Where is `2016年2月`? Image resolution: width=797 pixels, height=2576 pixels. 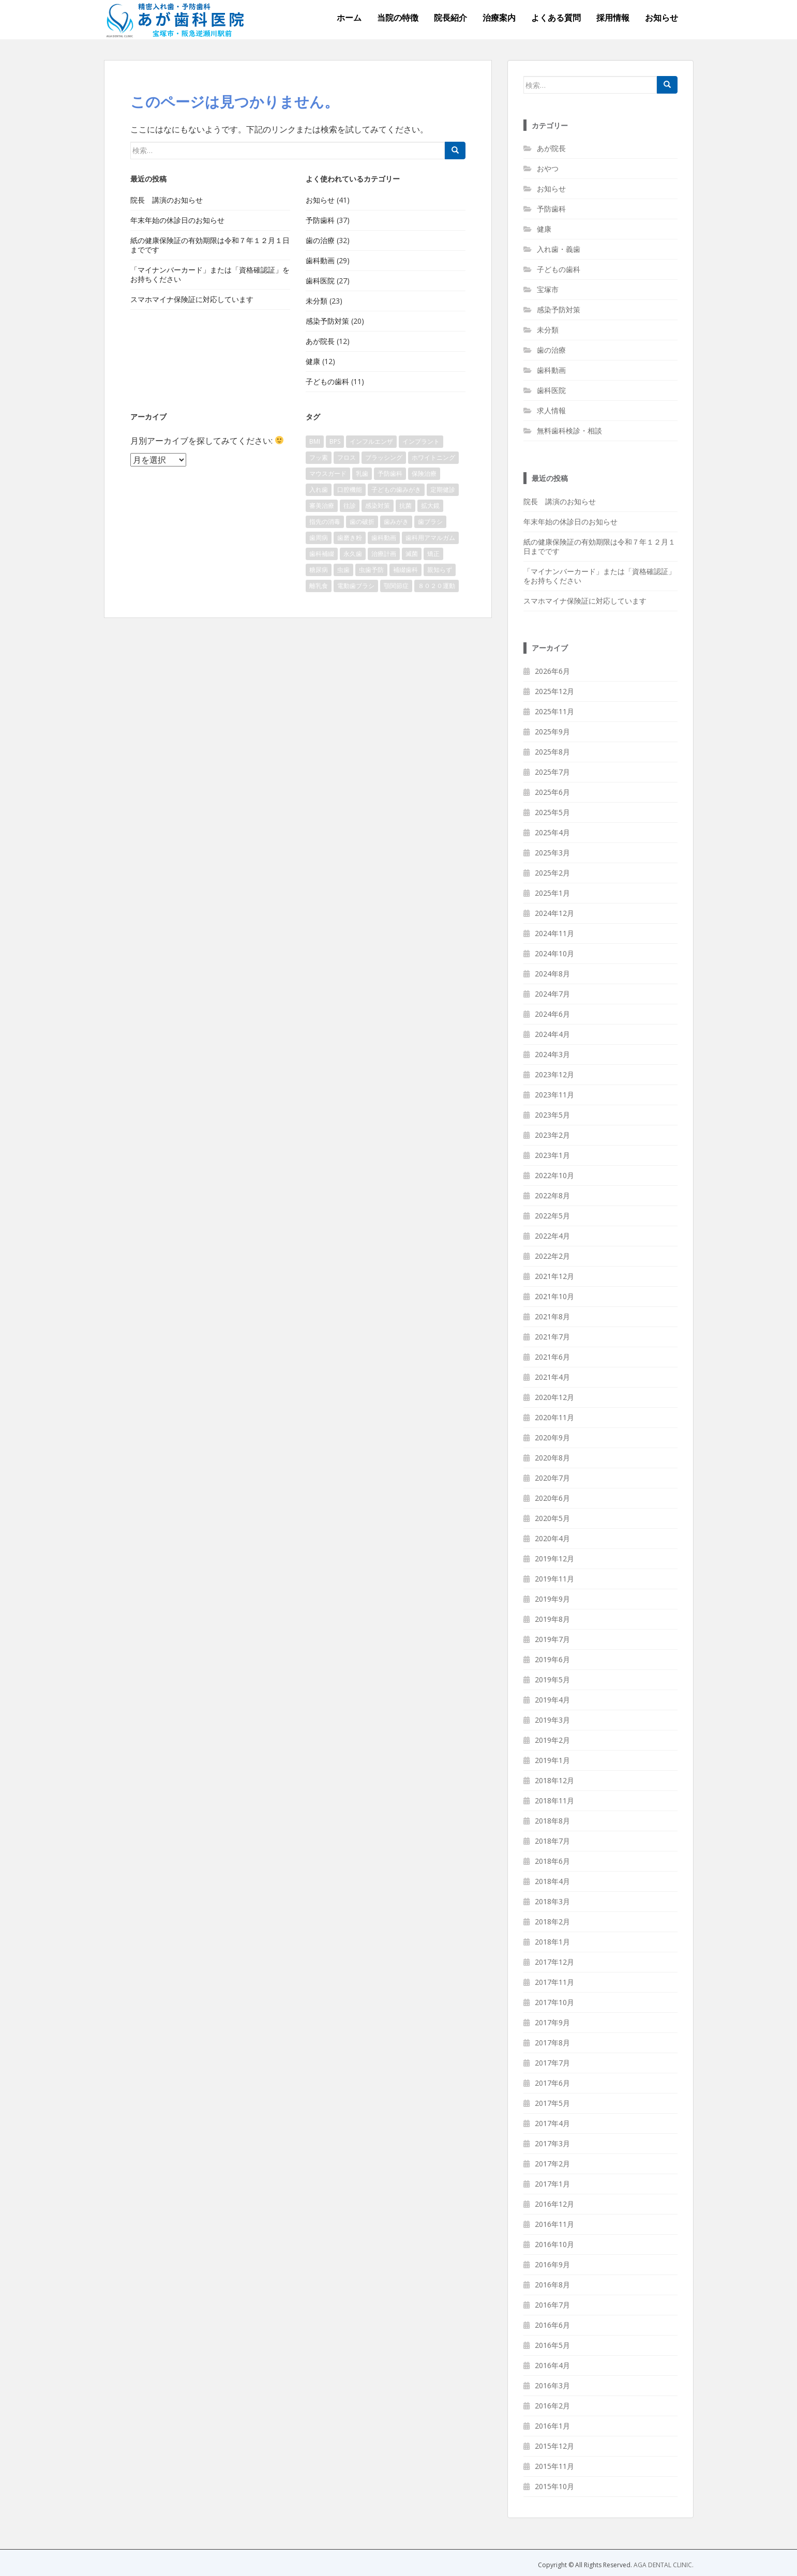 2016年2月 is located at coordinates (552, 2406).